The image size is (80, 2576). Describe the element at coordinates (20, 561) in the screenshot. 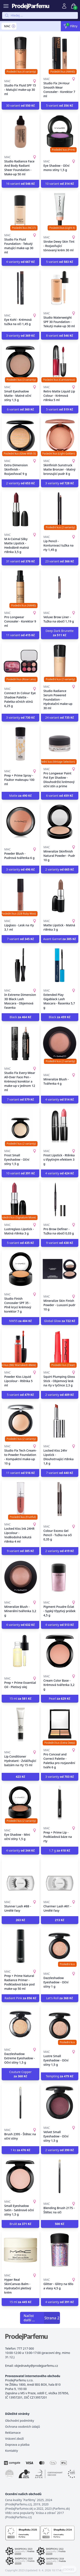

I see `31 variant [button]` at that location.